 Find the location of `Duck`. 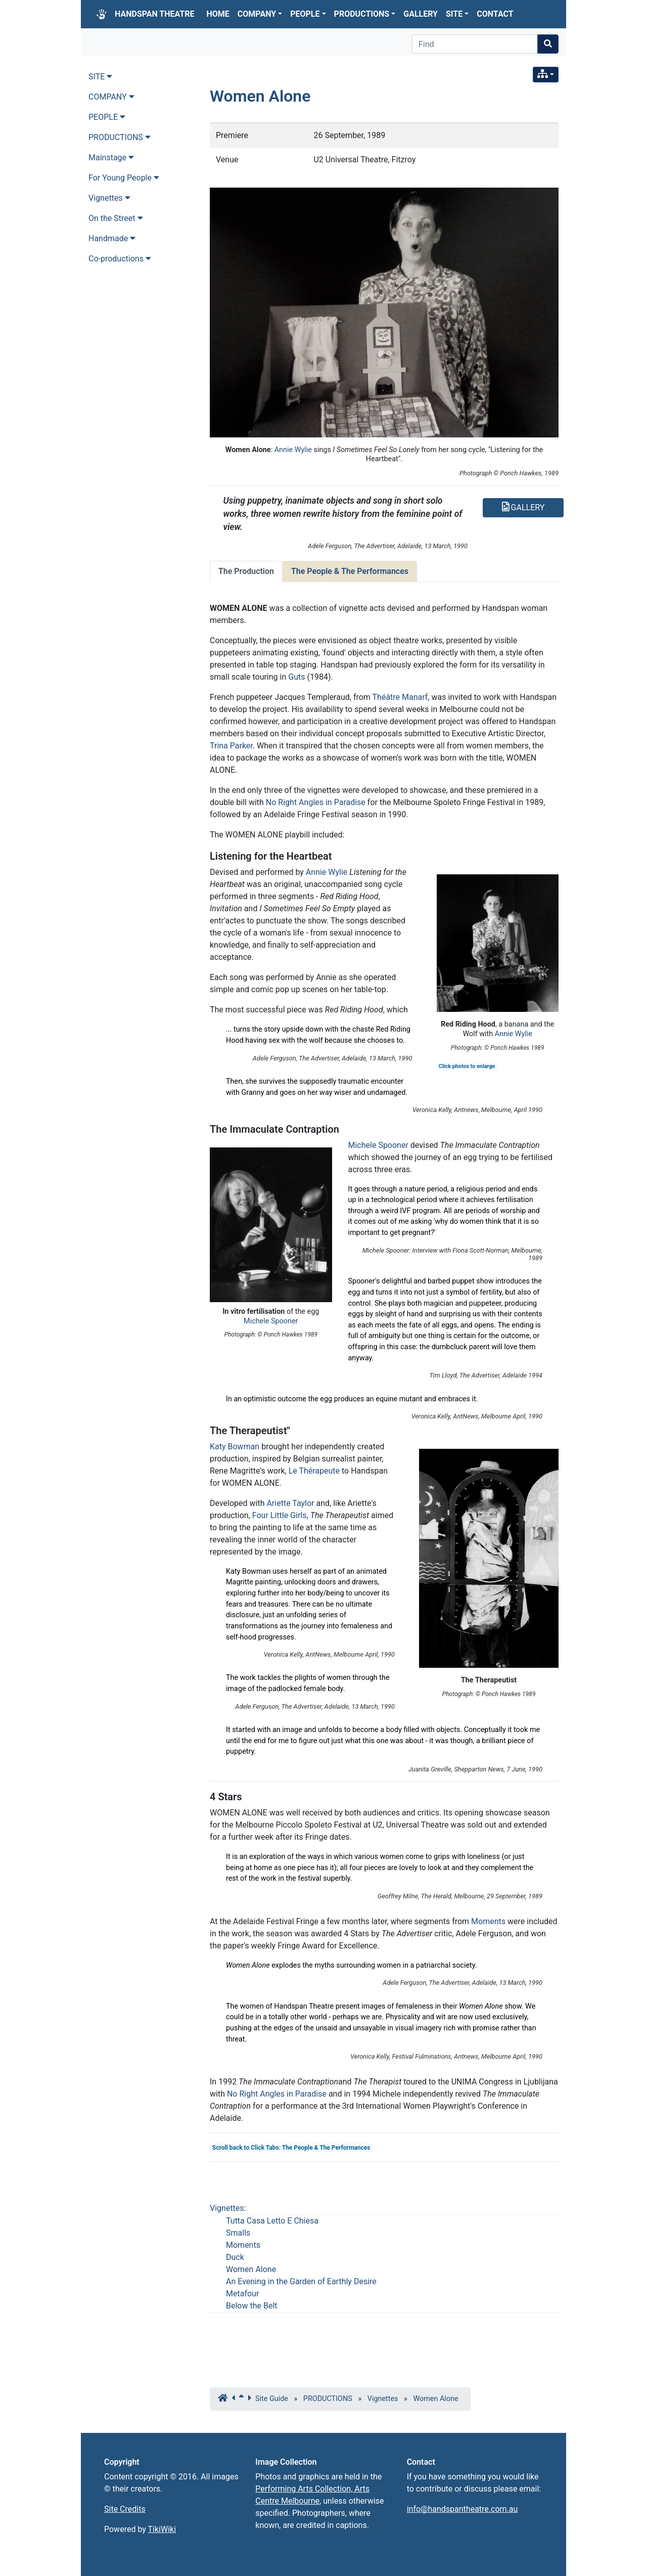

Duck is located at coordinates (235, 2257).